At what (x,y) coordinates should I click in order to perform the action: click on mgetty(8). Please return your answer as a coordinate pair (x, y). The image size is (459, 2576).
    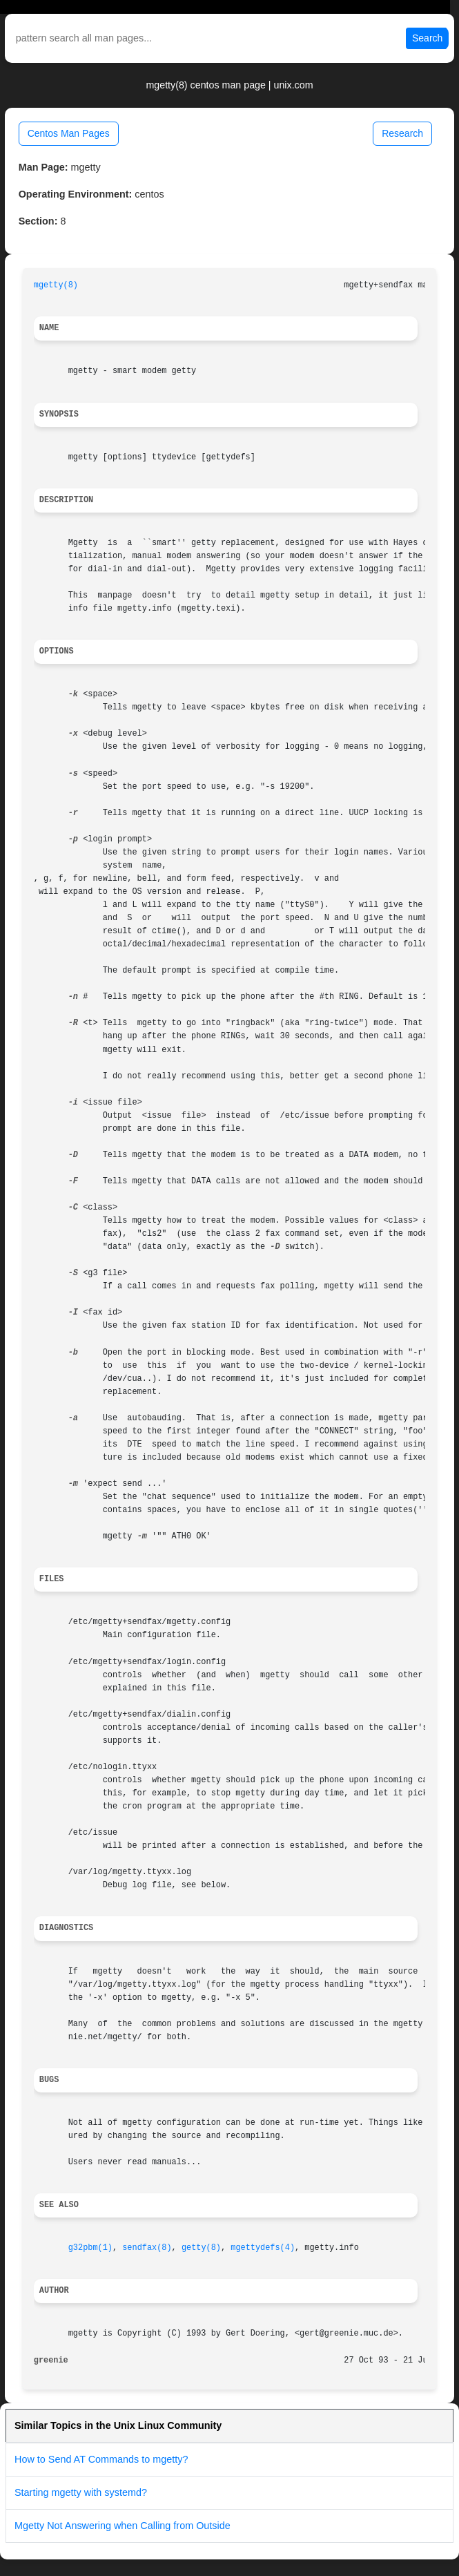
    Looking at the image, I should click on (56, 285).